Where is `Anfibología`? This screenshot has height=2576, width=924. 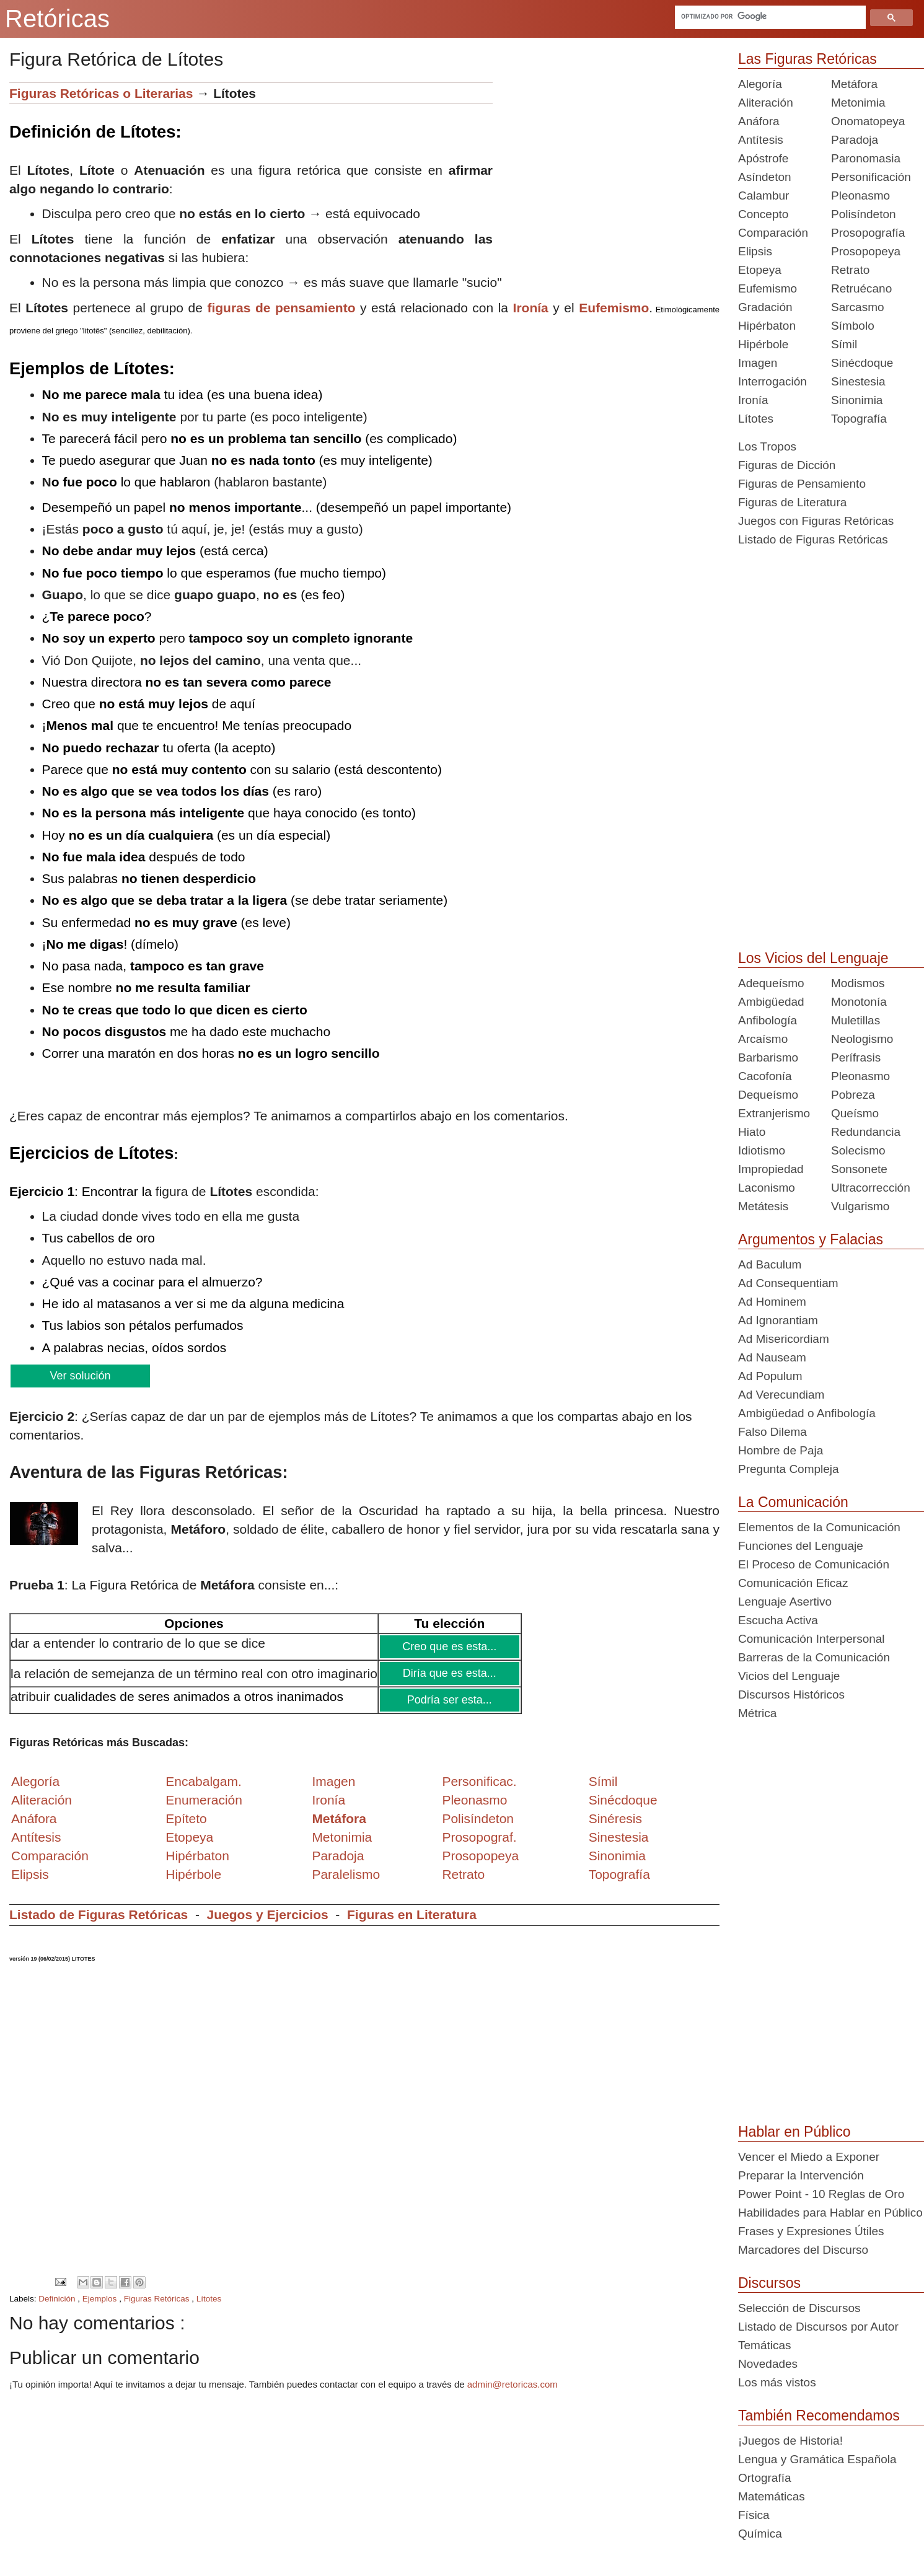
Anfibología is located at coordinates (767, 1020).